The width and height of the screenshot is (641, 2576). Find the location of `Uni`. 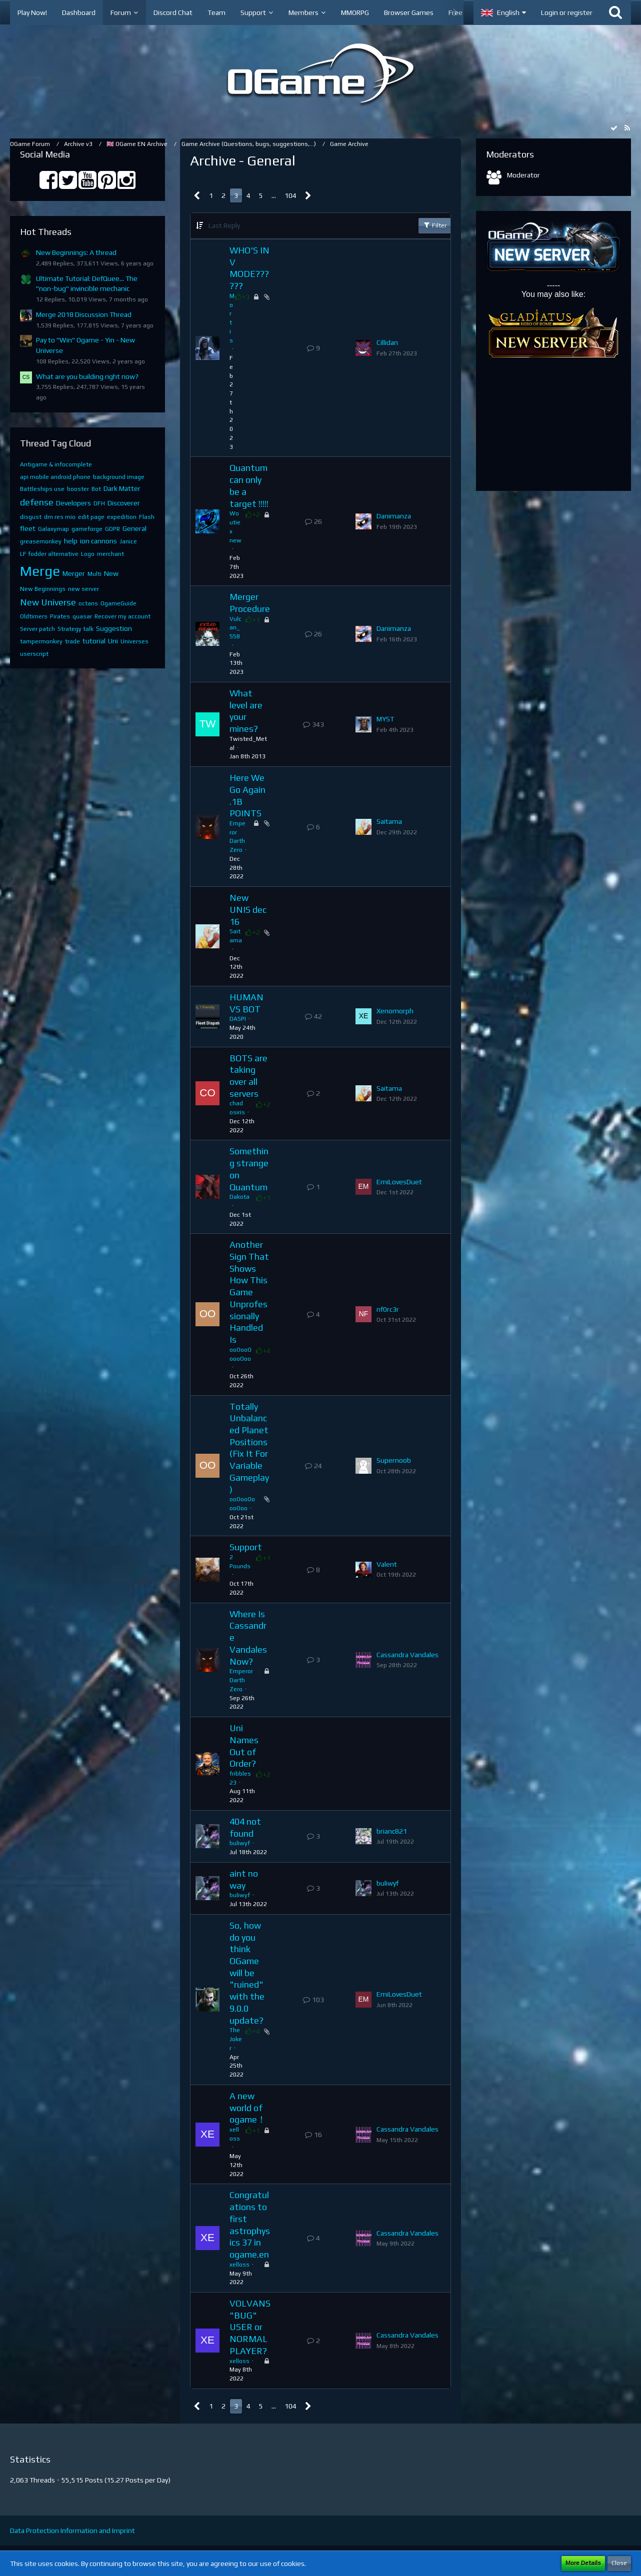

Uni is located at coordinates (113, 641).